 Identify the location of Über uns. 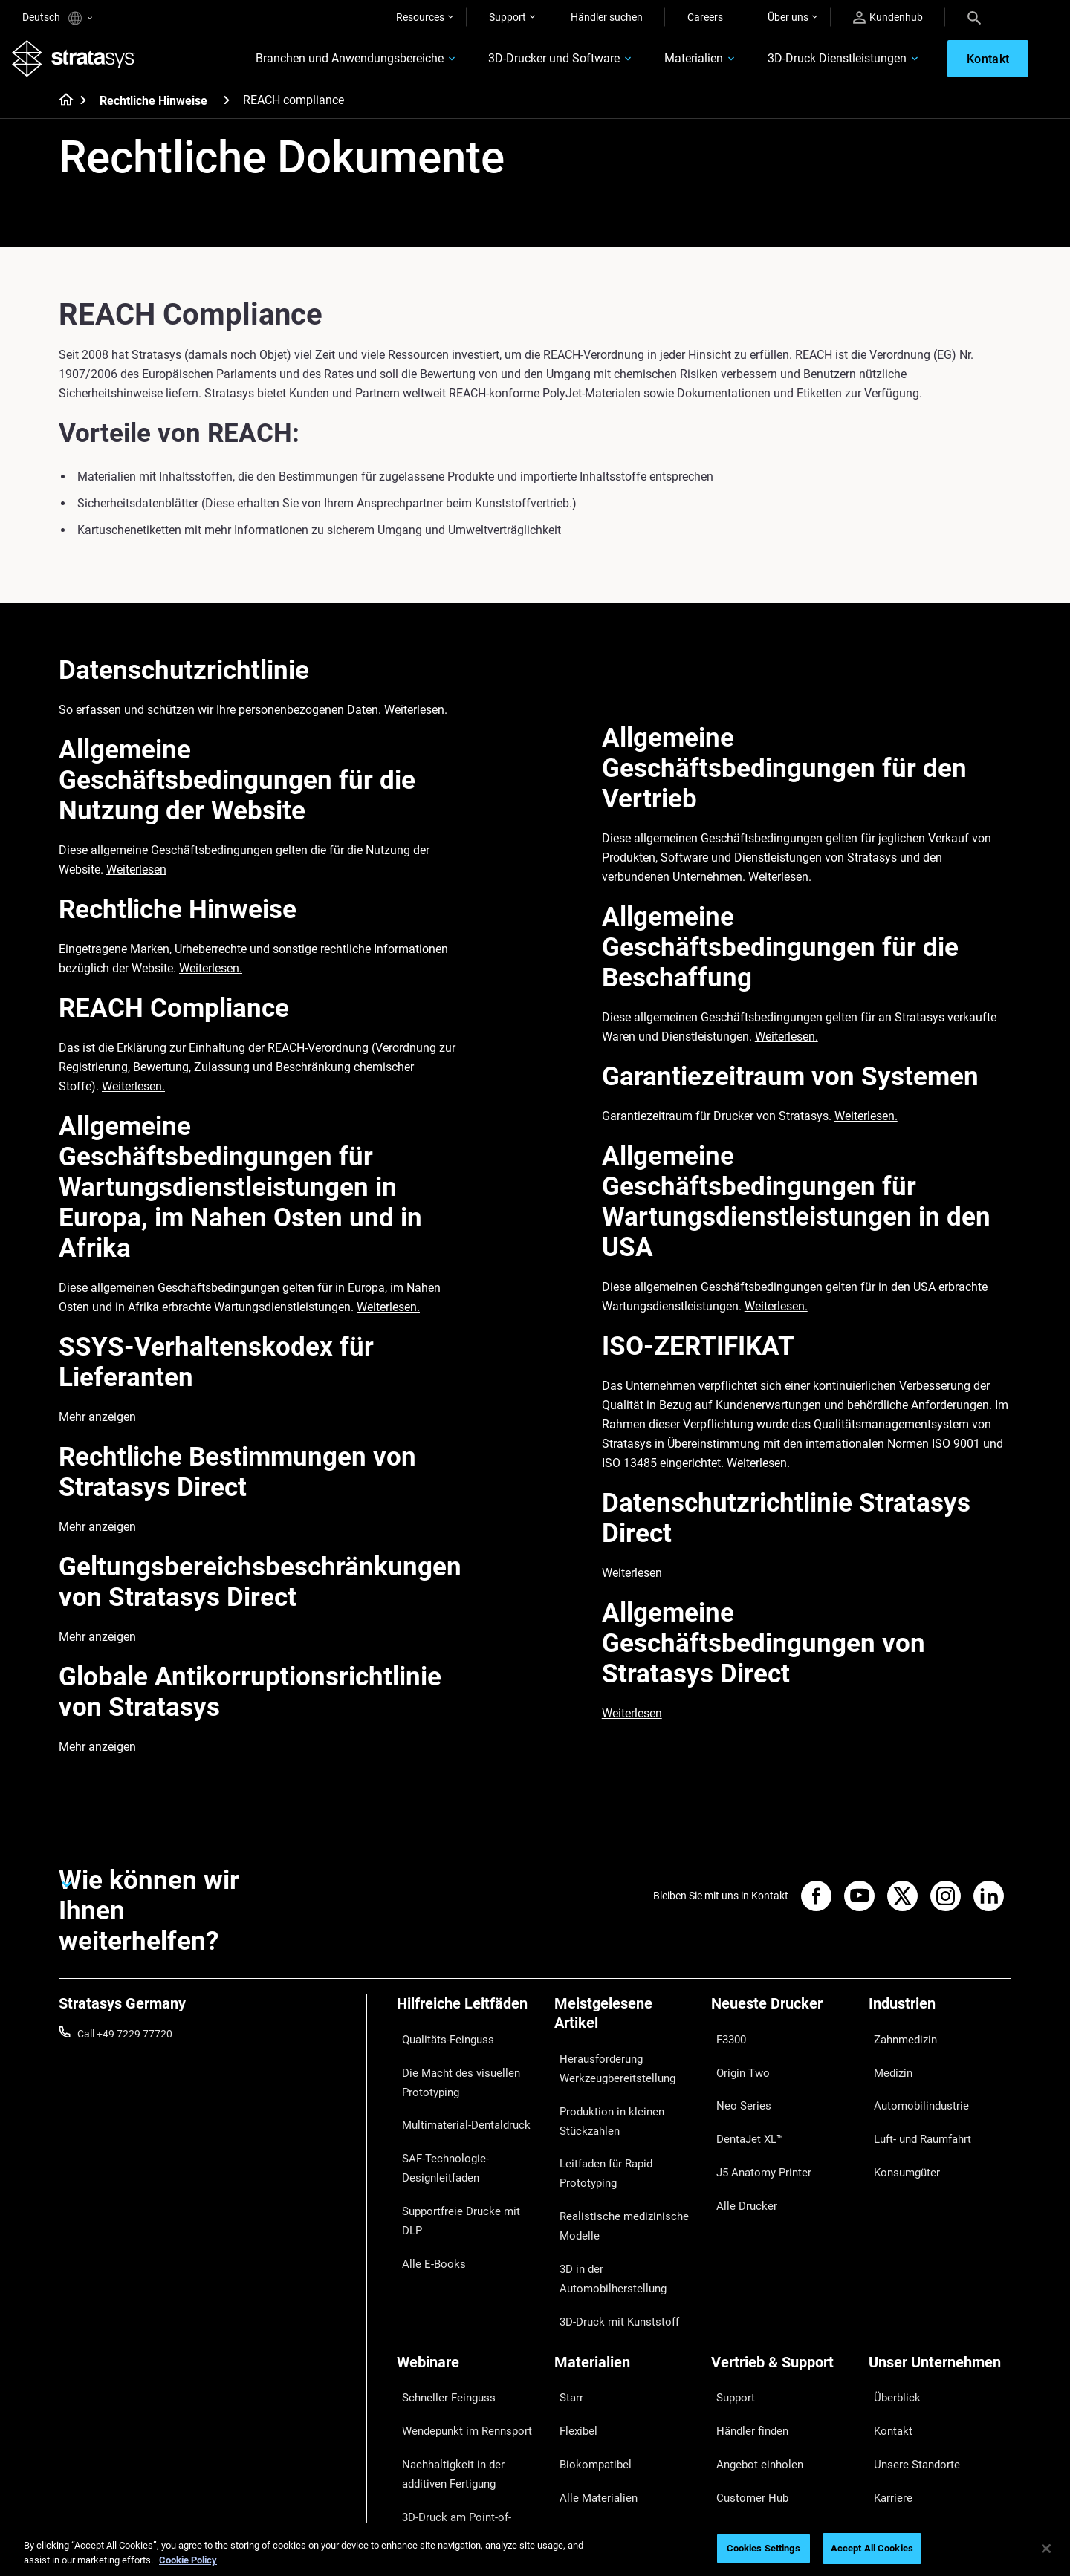
(788, 17).